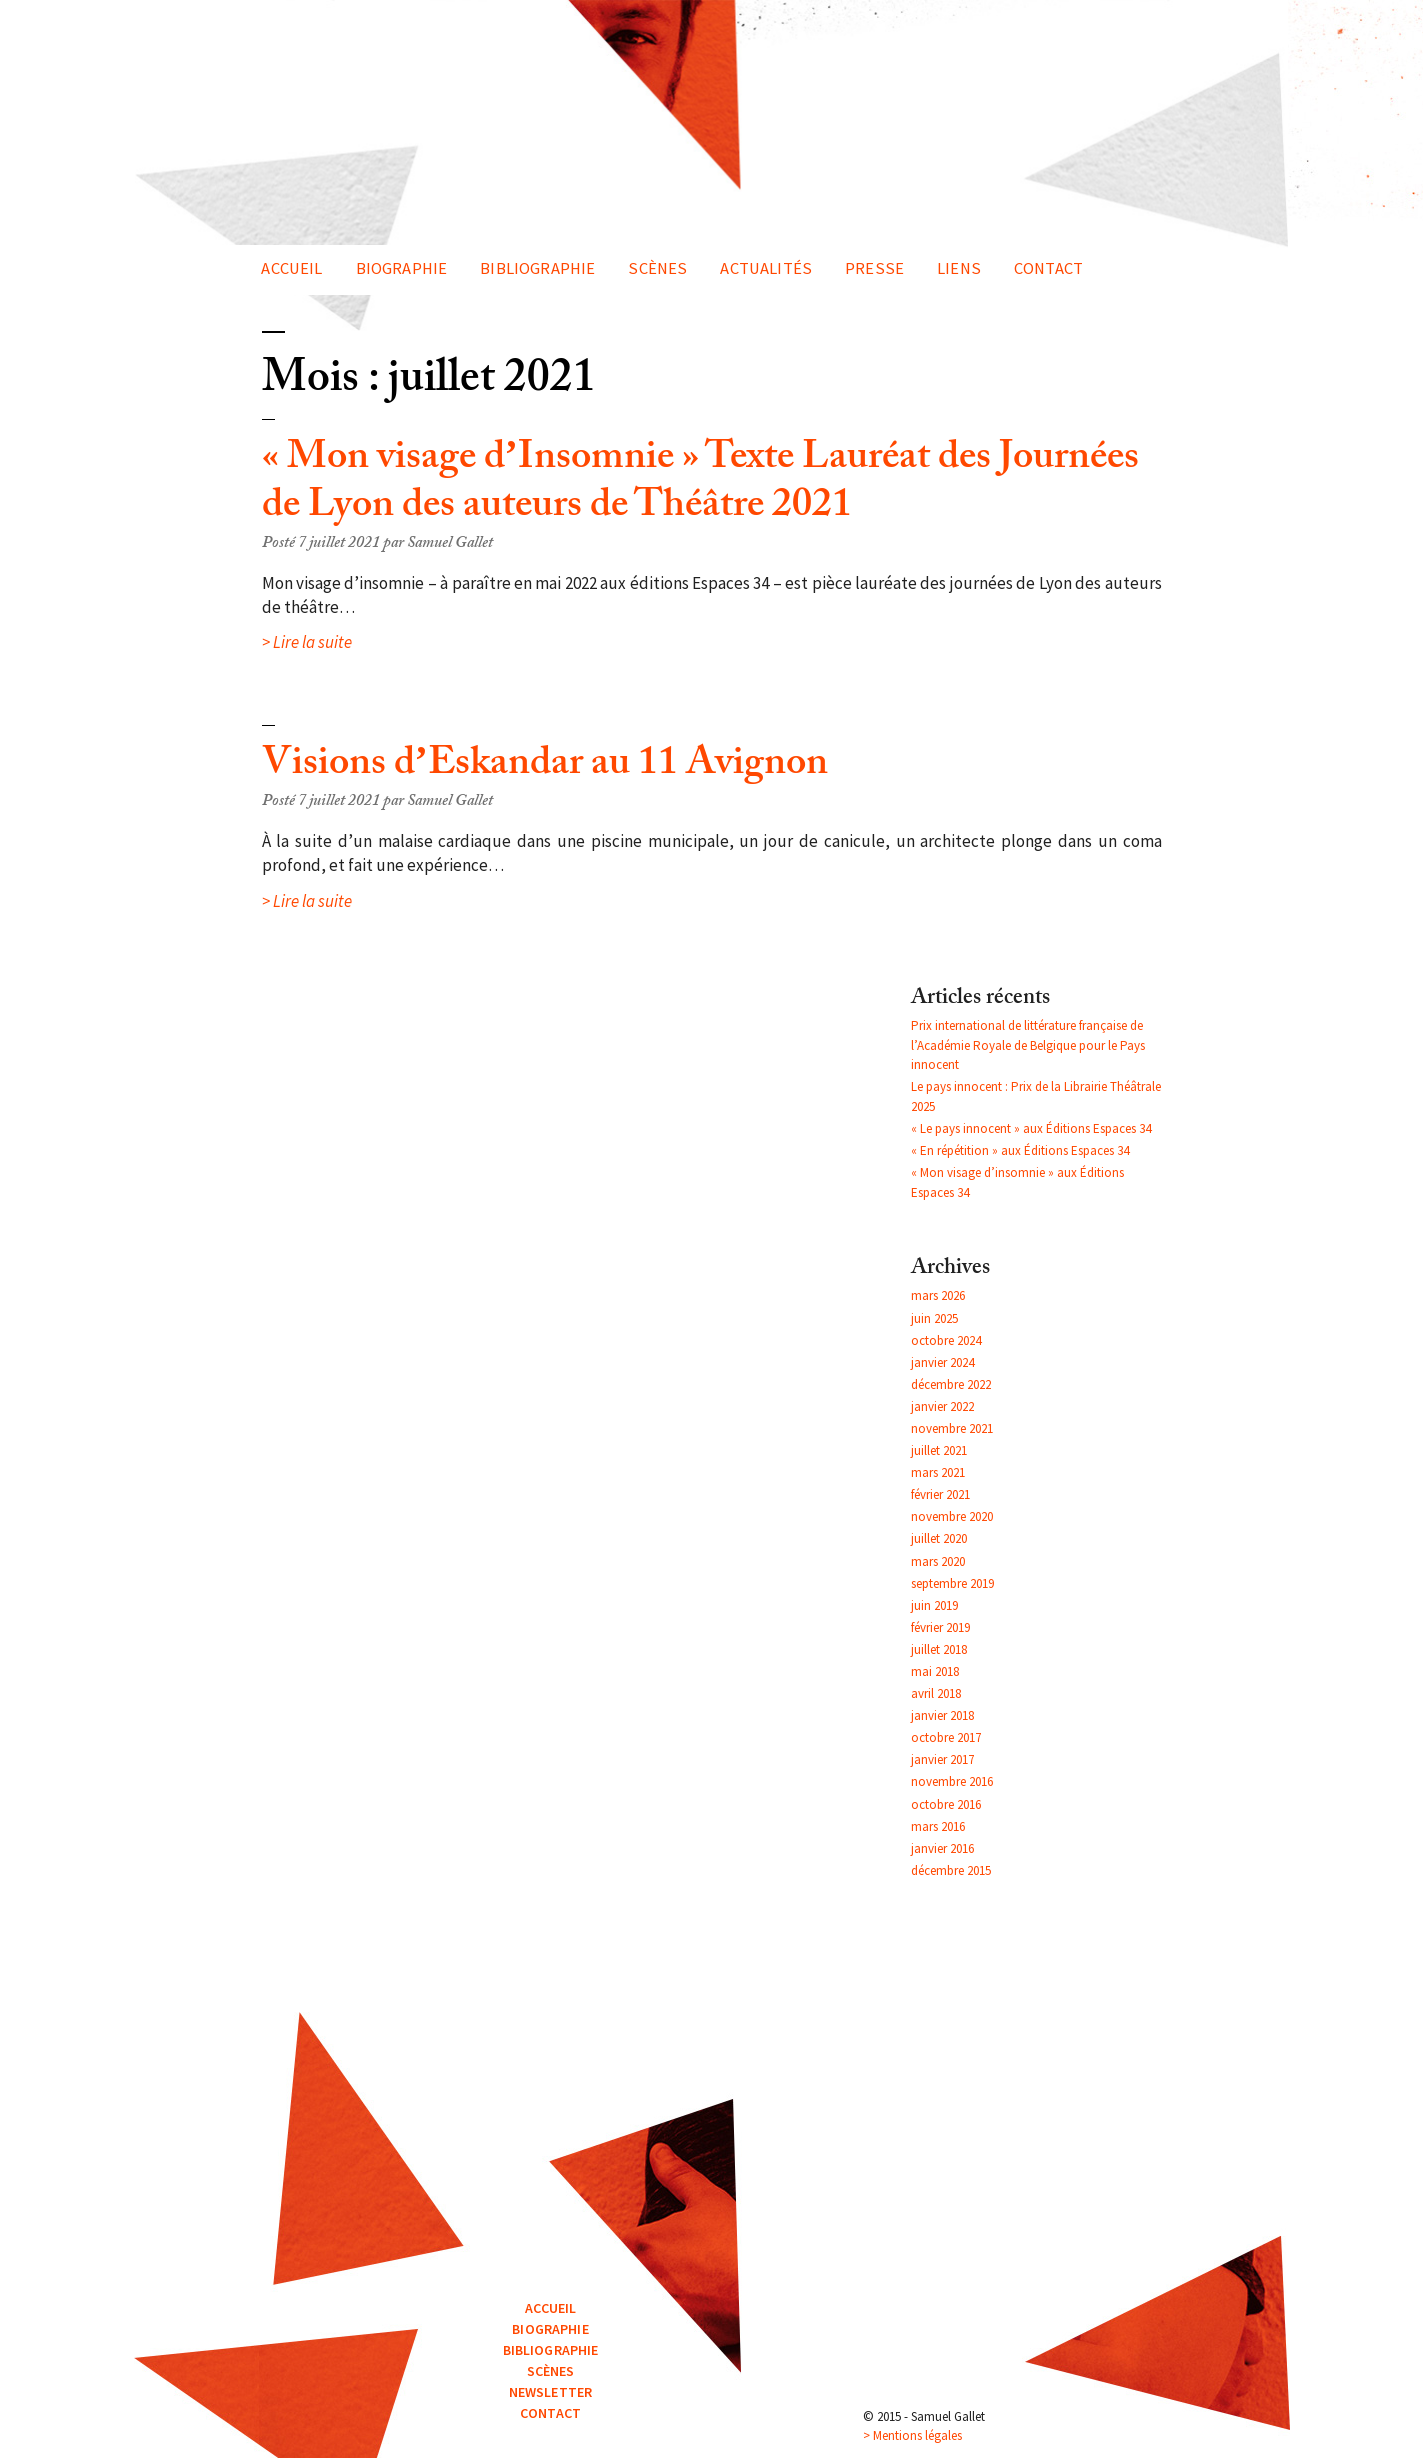 This screenshot has height=2458, width=1423. What do you see at coordinates (938, 1295) in the screenshot?
I see `mars 2026` at bounding box center [938, 1295].